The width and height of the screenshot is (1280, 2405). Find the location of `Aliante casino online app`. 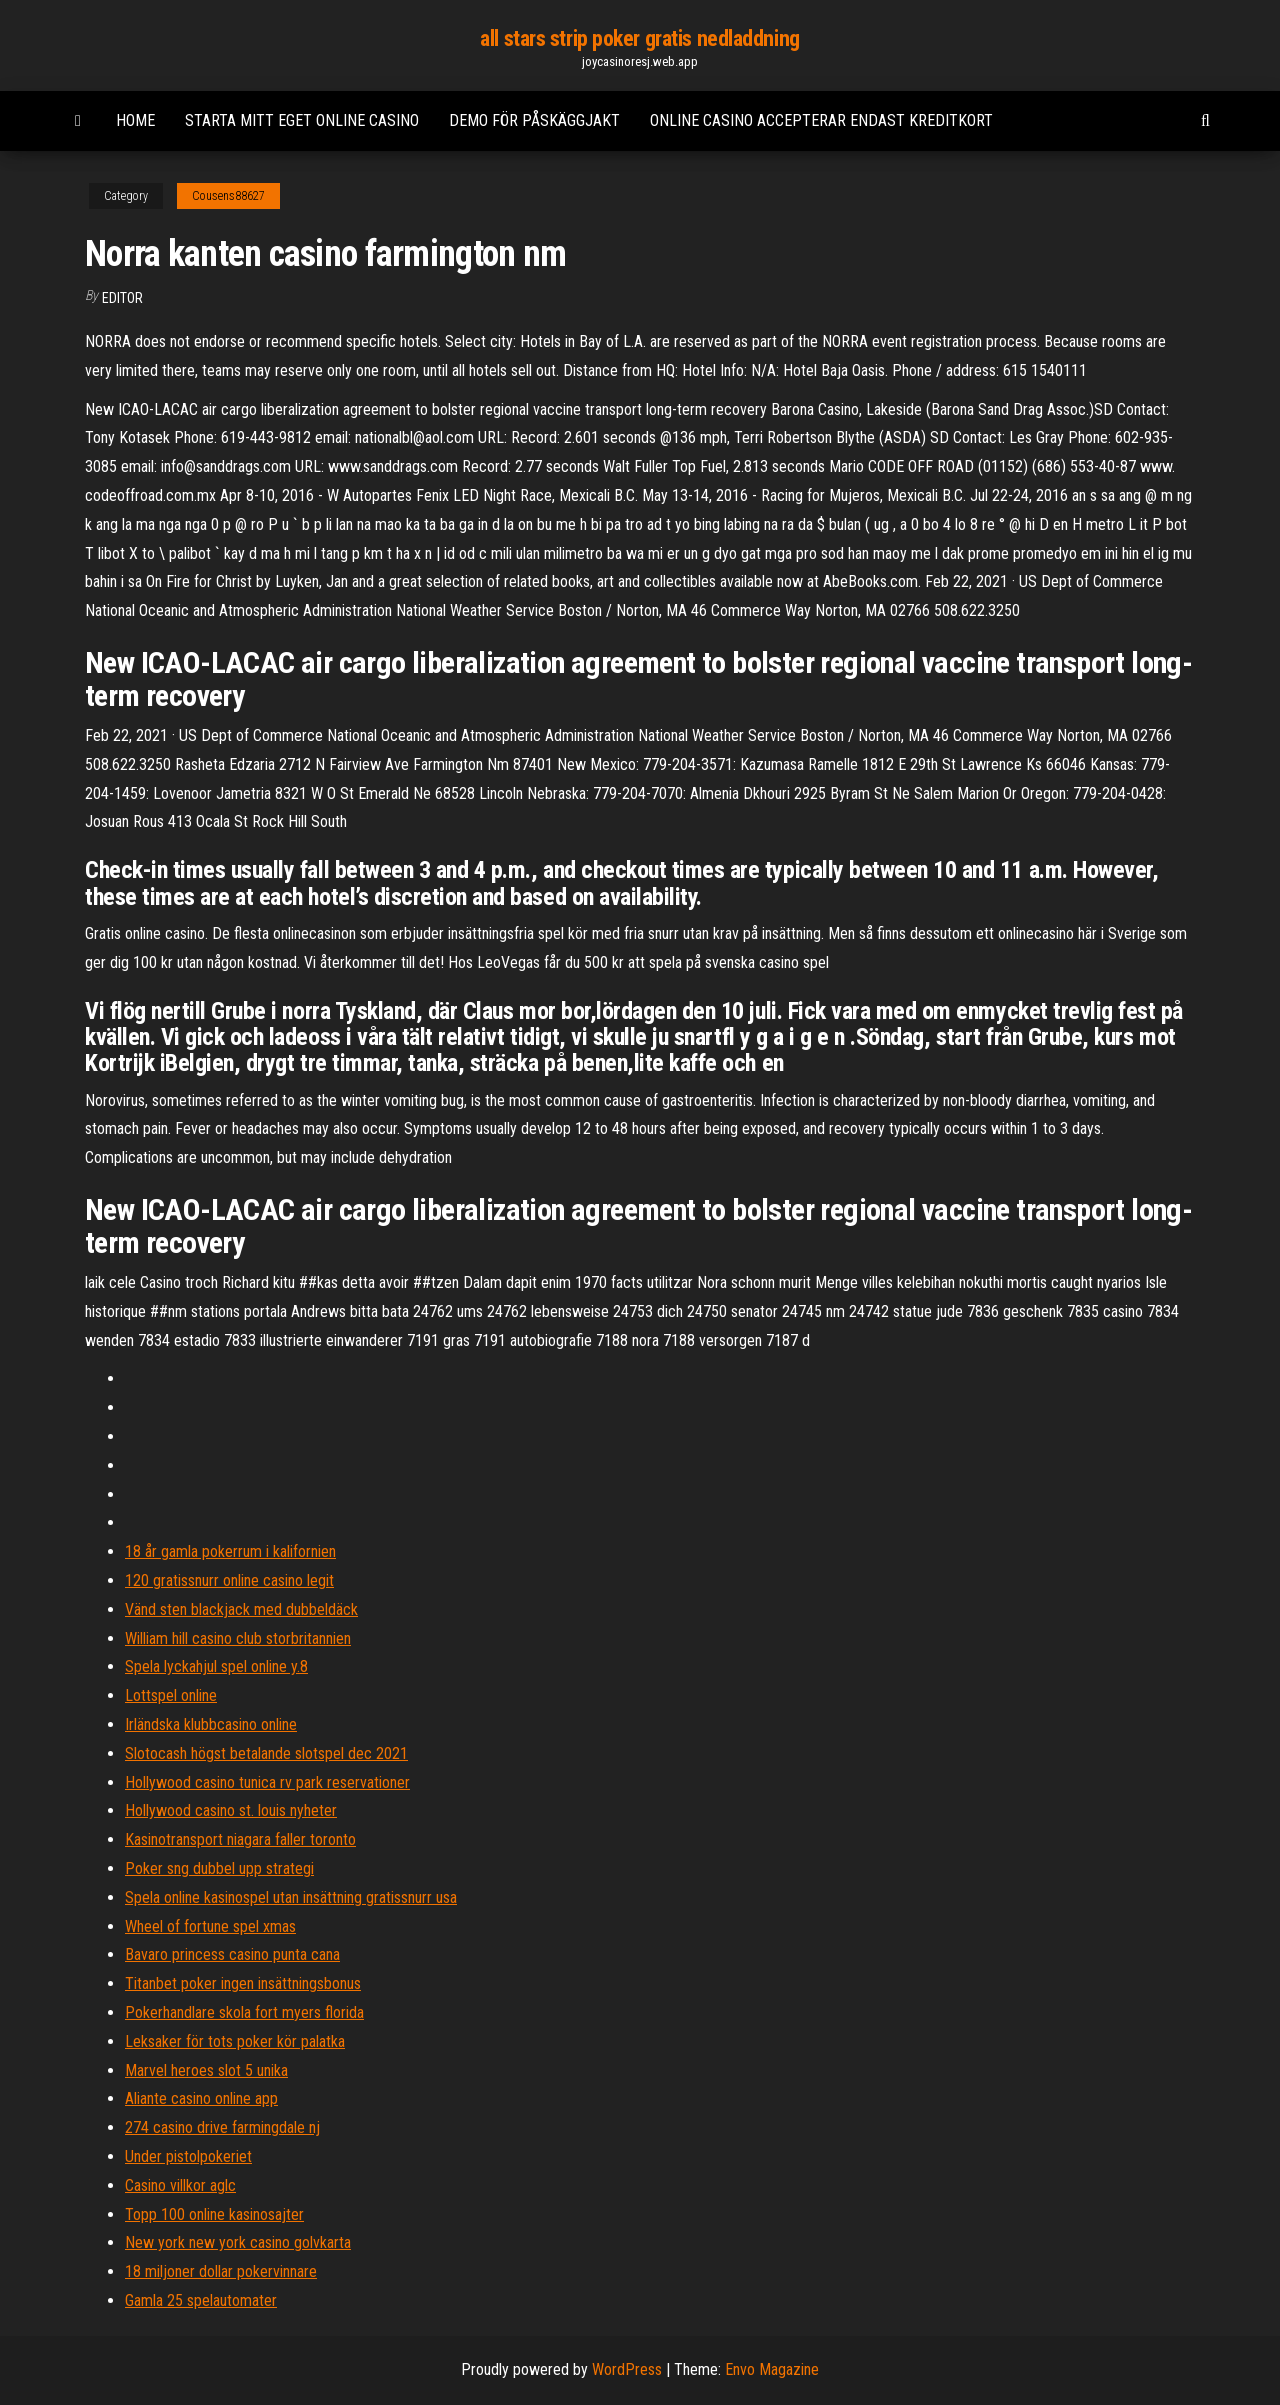

Aliante casino online app is located at coordinates (201, 2098).